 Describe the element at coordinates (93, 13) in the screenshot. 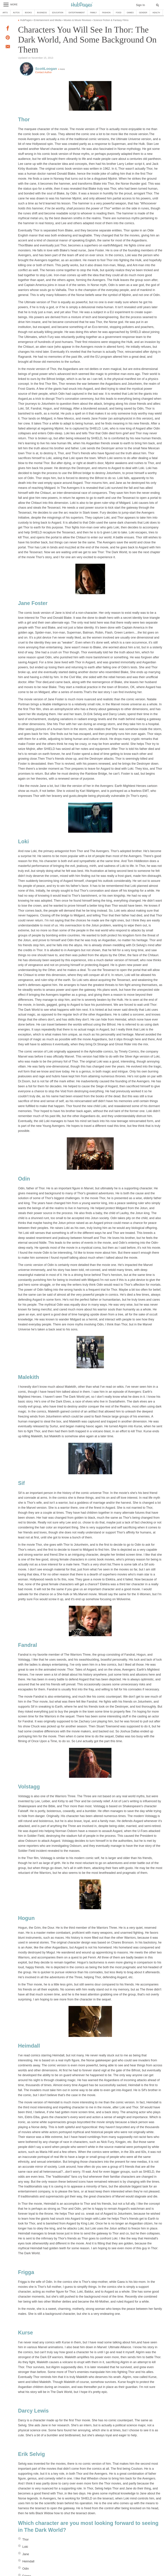

I see `Family` at that location.